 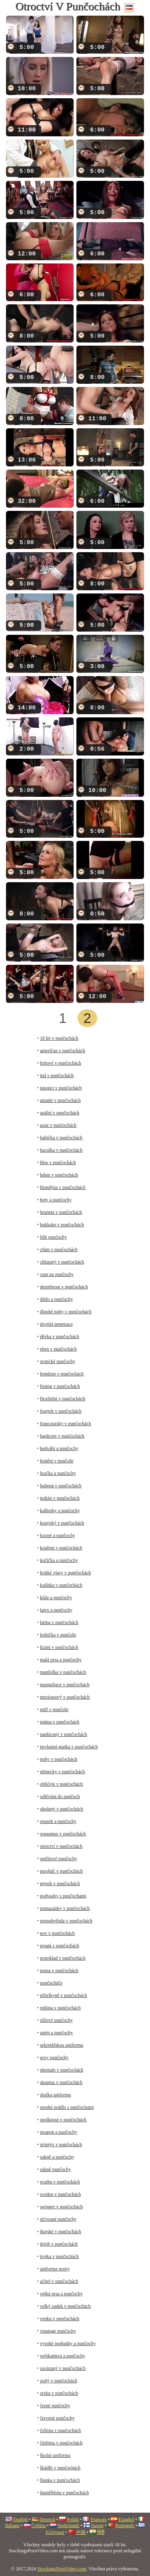 What do you see at coordinates (60, 1113) in the screenshot?
I see `anální v punčochách` at bounding box center [60, 1113].